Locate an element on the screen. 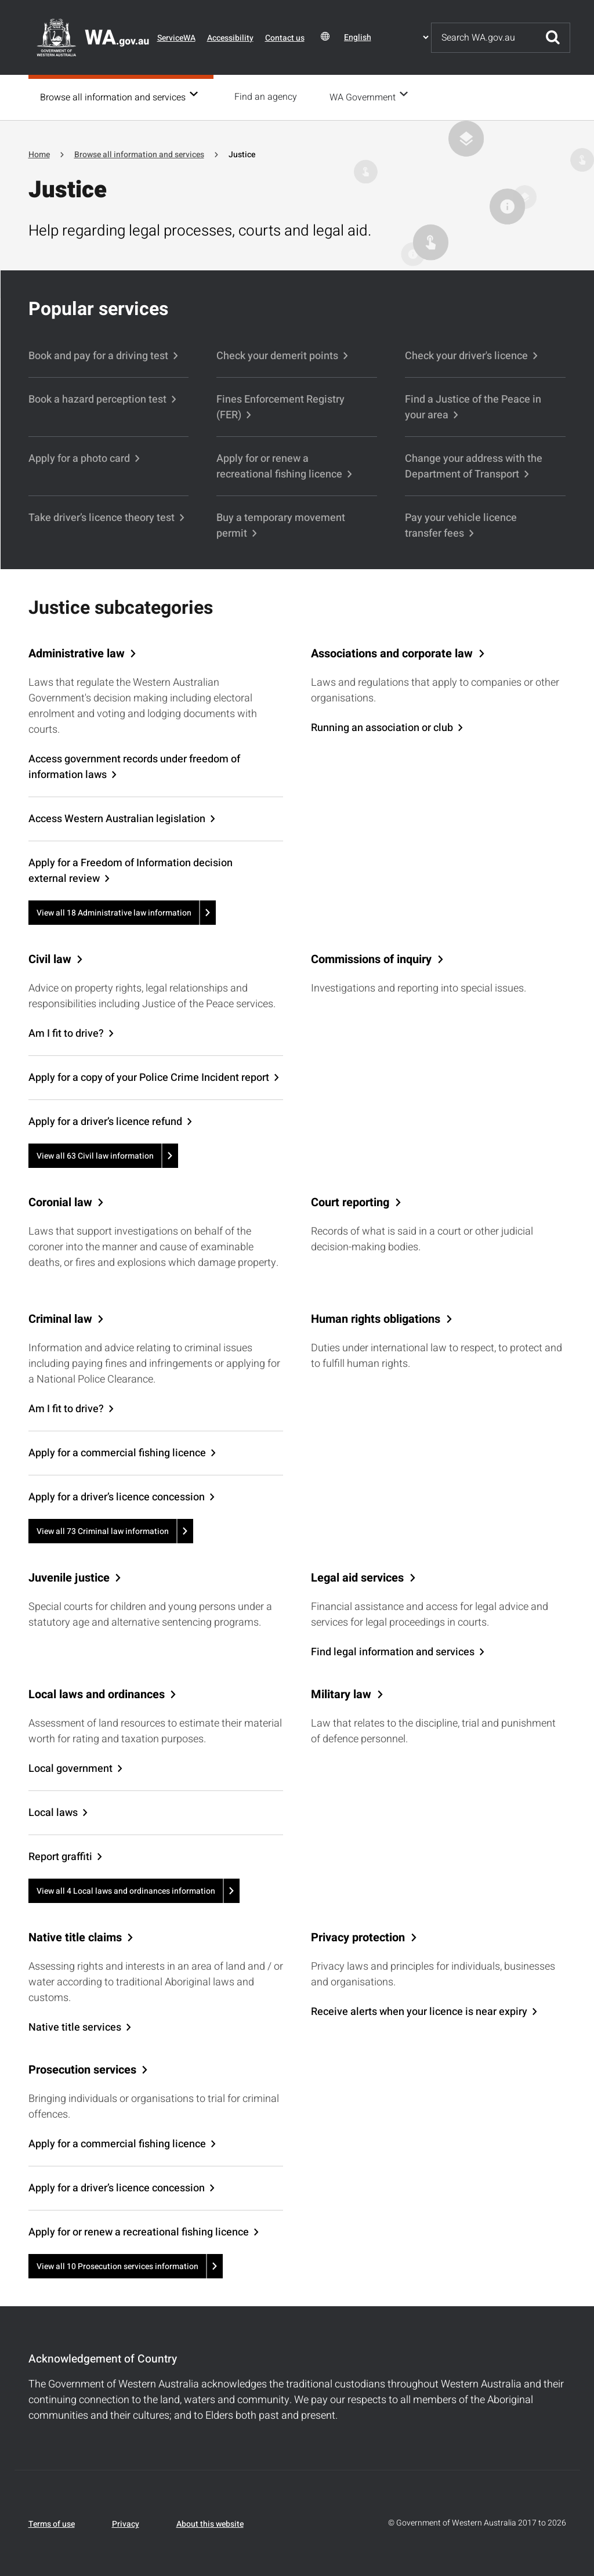  Am I fit to drive? is located at coordinates (66, 1032).